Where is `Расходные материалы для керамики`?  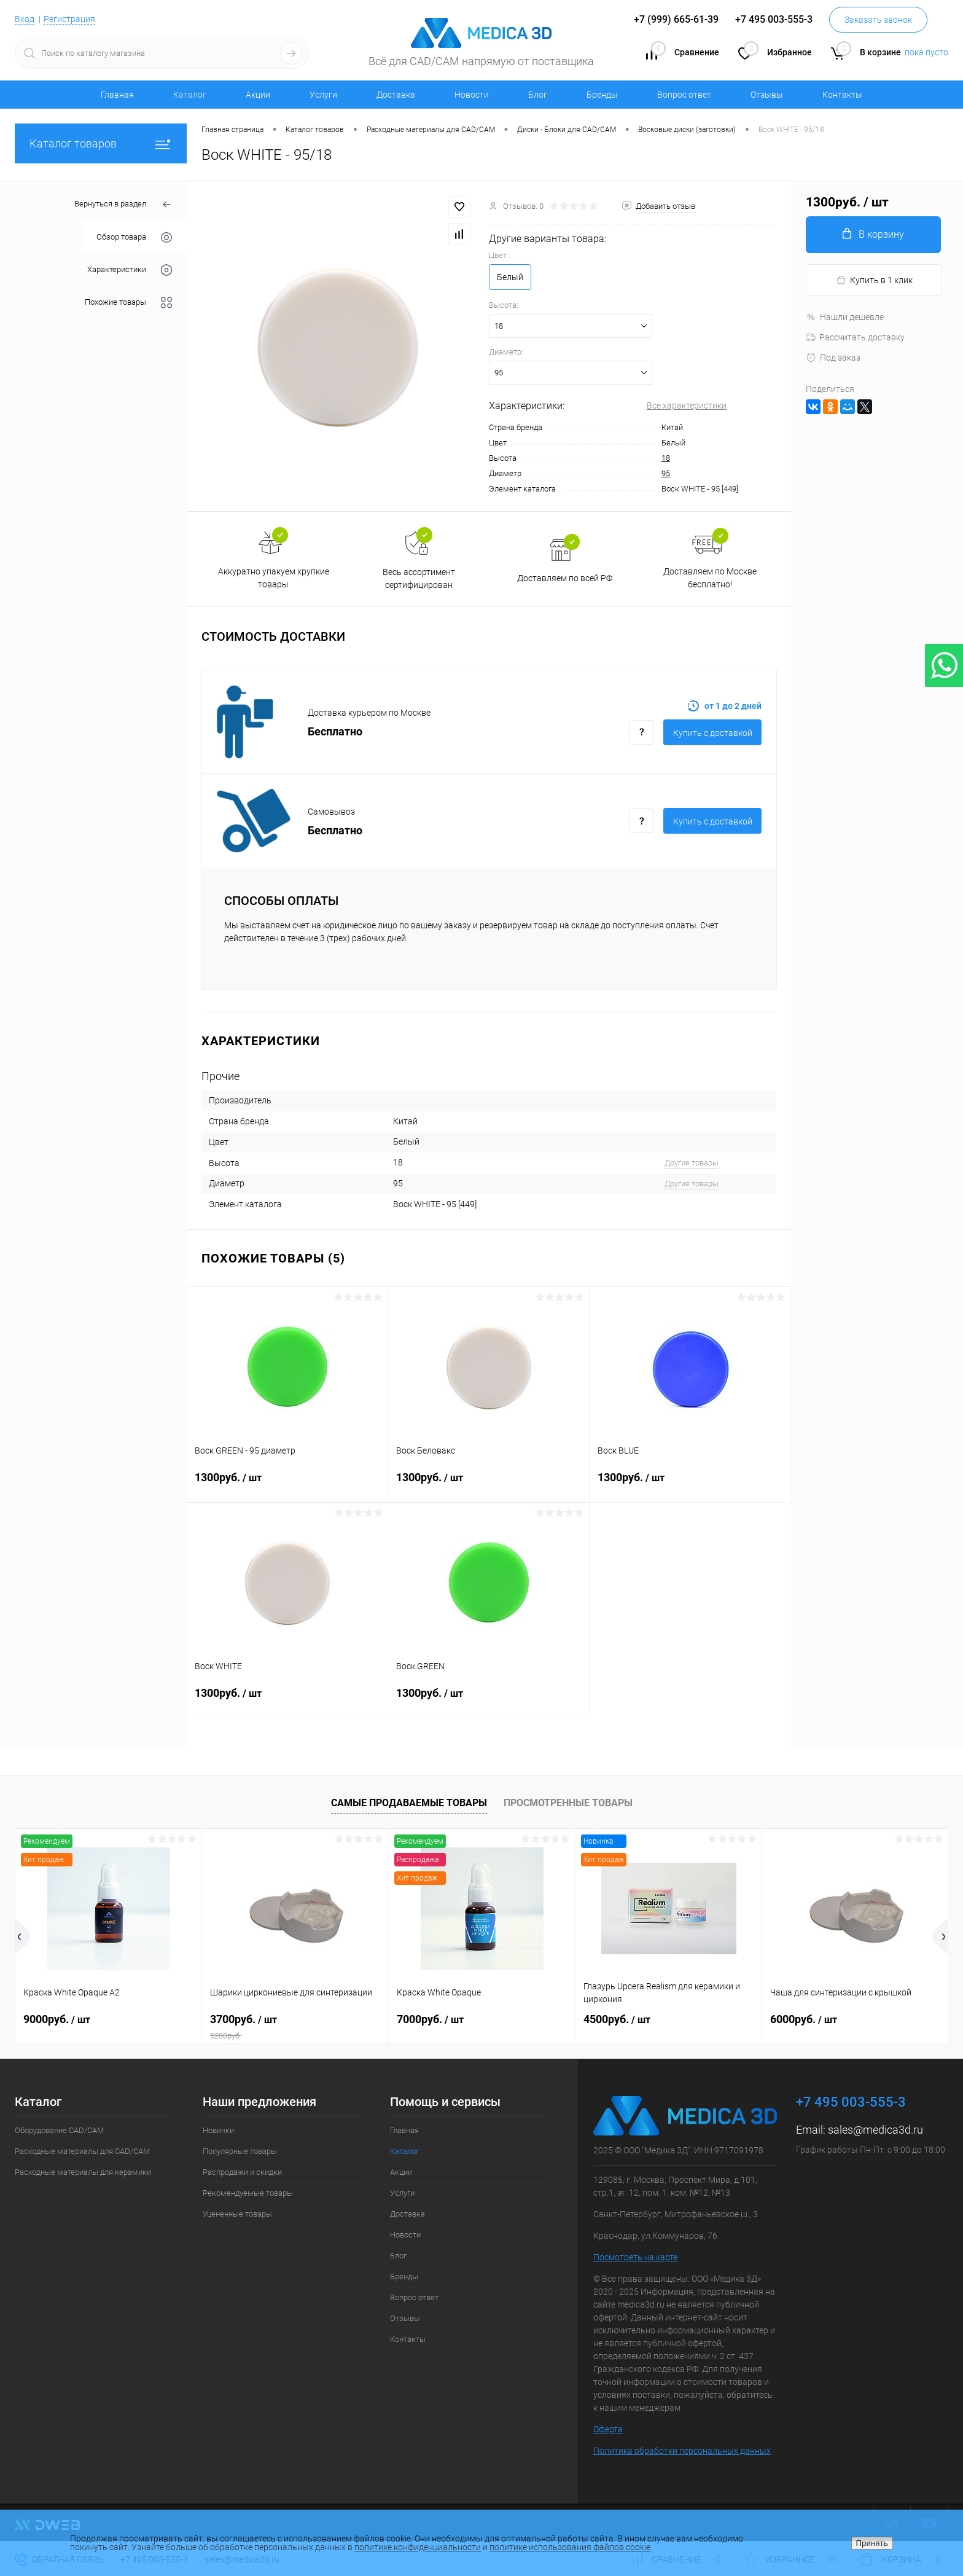
Расходные материалы для керамики is located at coordinates (83, 2172).